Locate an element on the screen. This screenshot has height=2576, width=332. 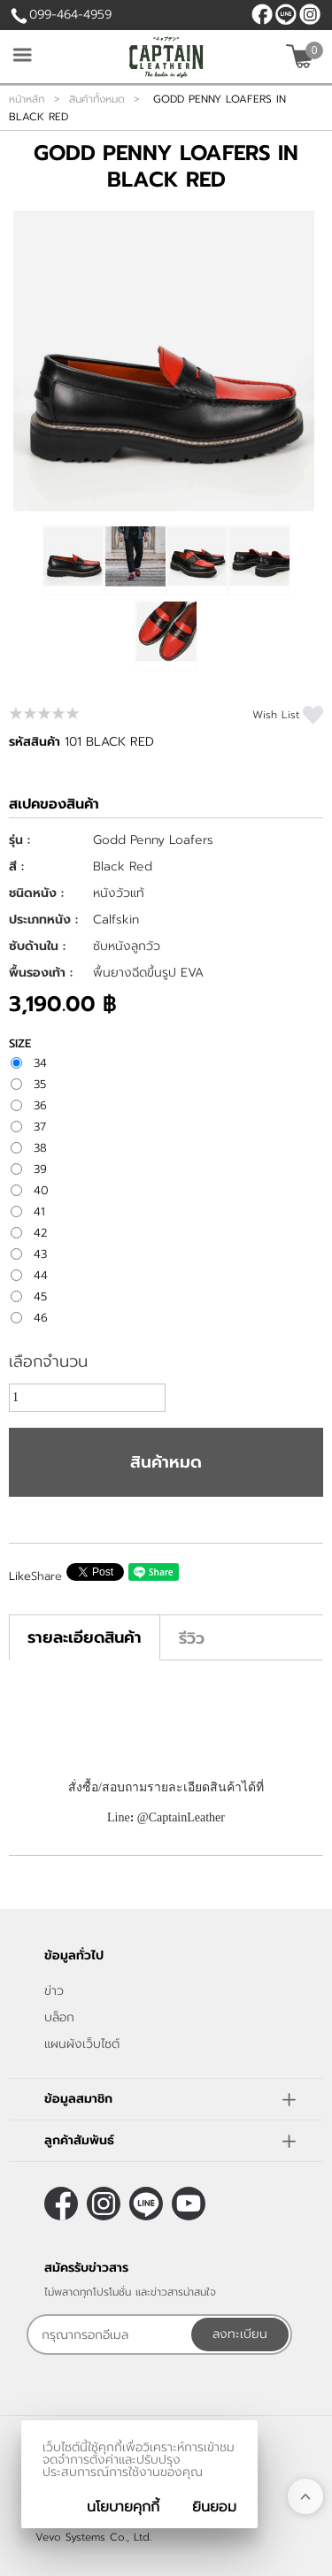
45 is located at coordinates (40, 1297).